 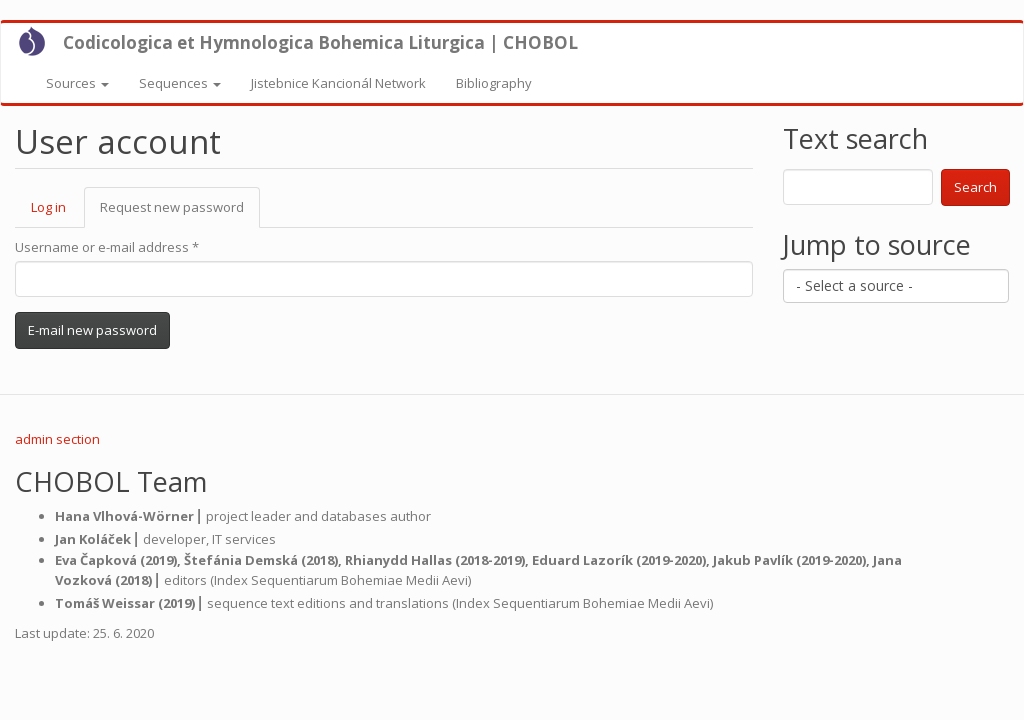 I want to click on Search, so click(x=975, y=187).